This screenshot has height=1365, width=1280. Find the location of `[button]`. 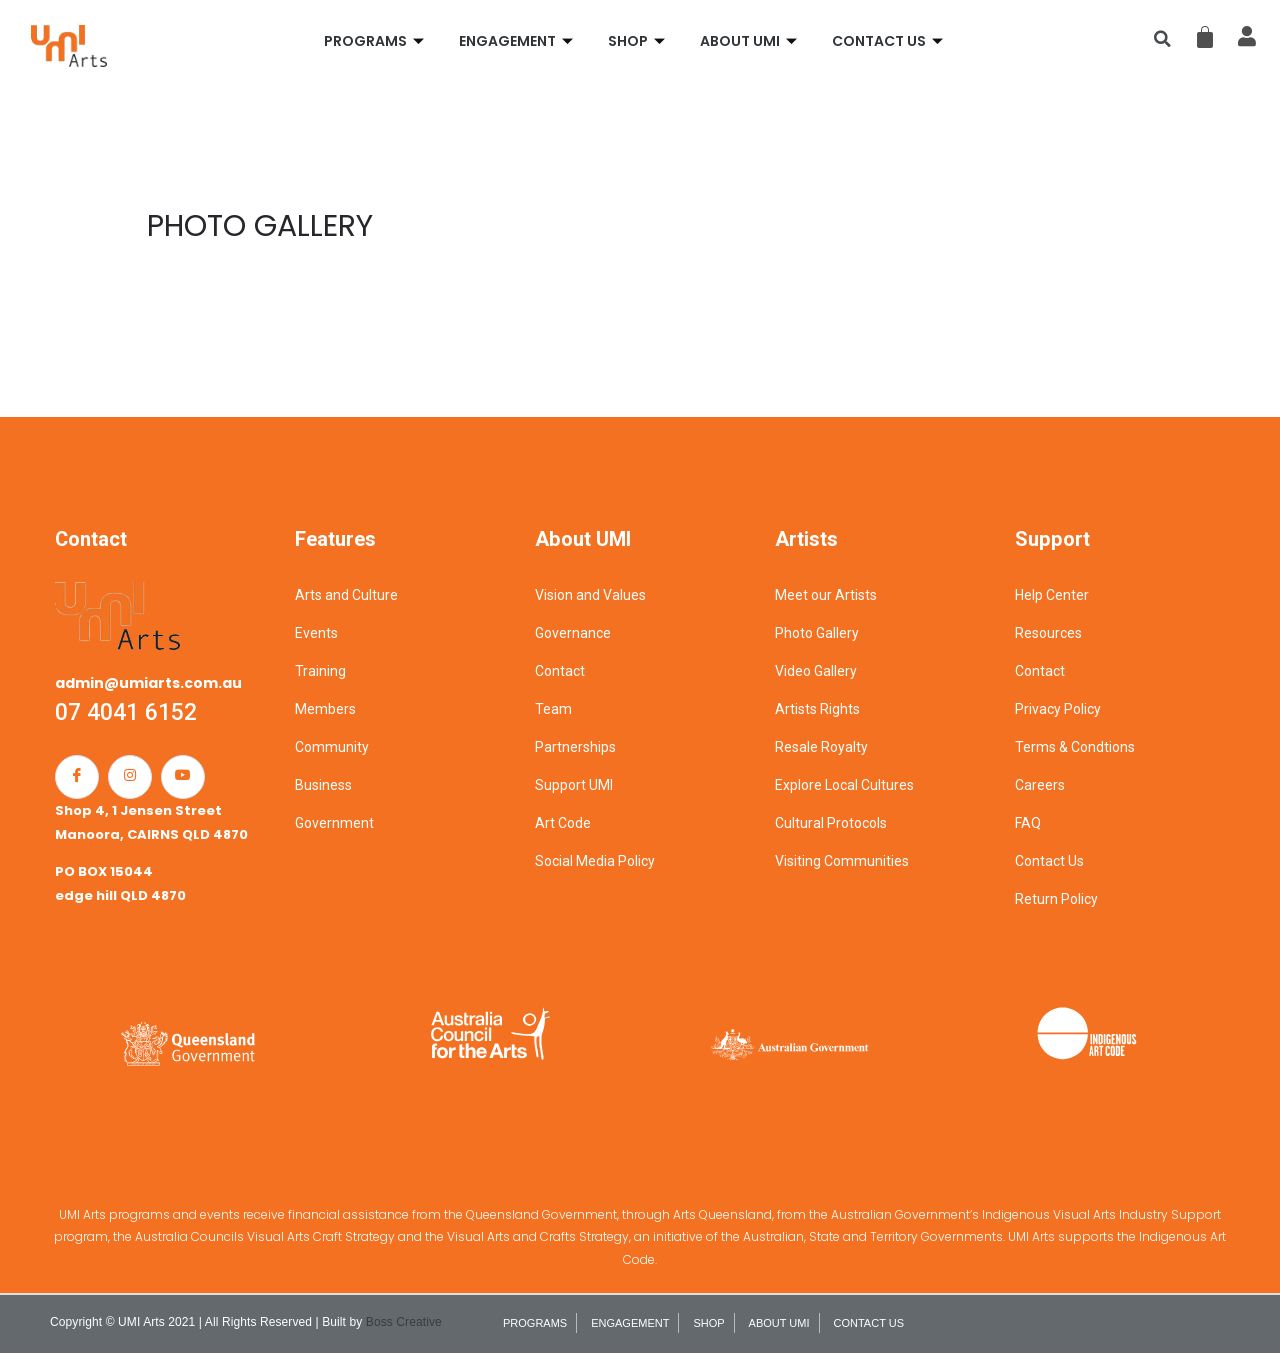

[button] is located at coordinates (1162, 39).